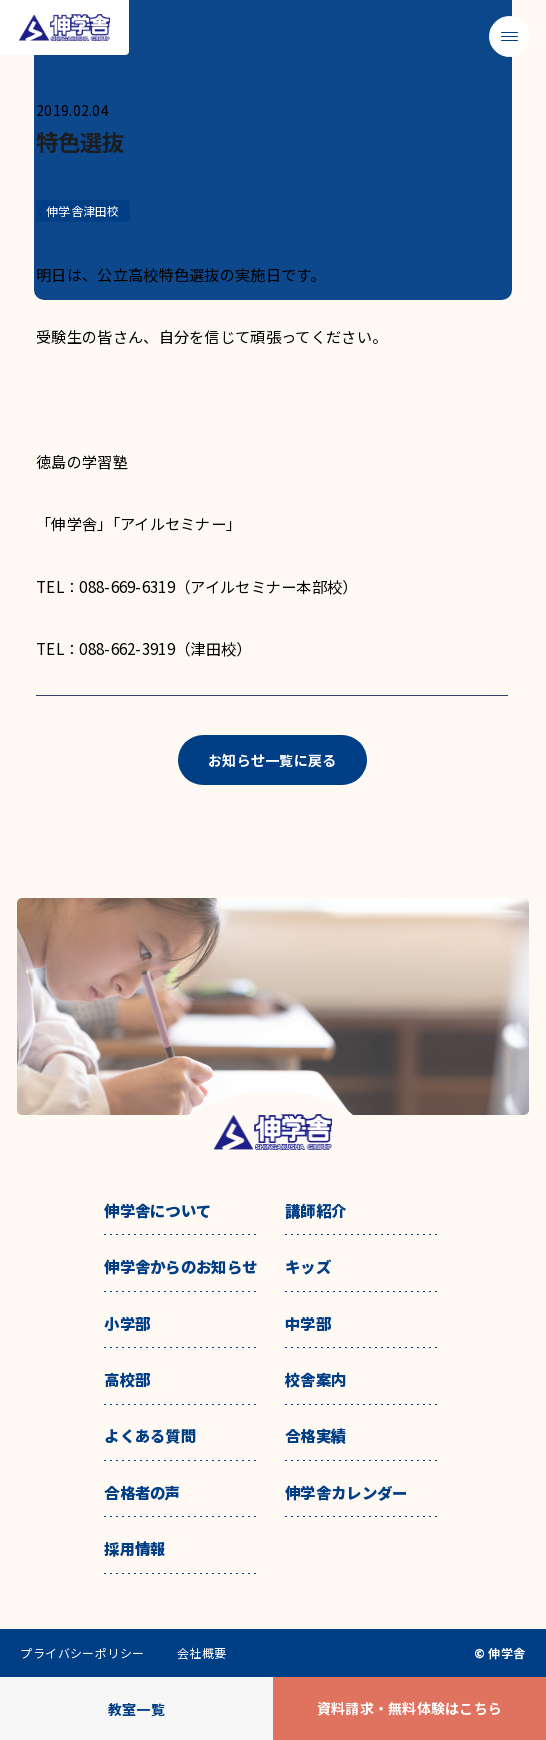 This screenshot has height=1740, width=546. Describe the element at coordinates (202, 1653) in the screenshot. I see `会社概要` at that location.